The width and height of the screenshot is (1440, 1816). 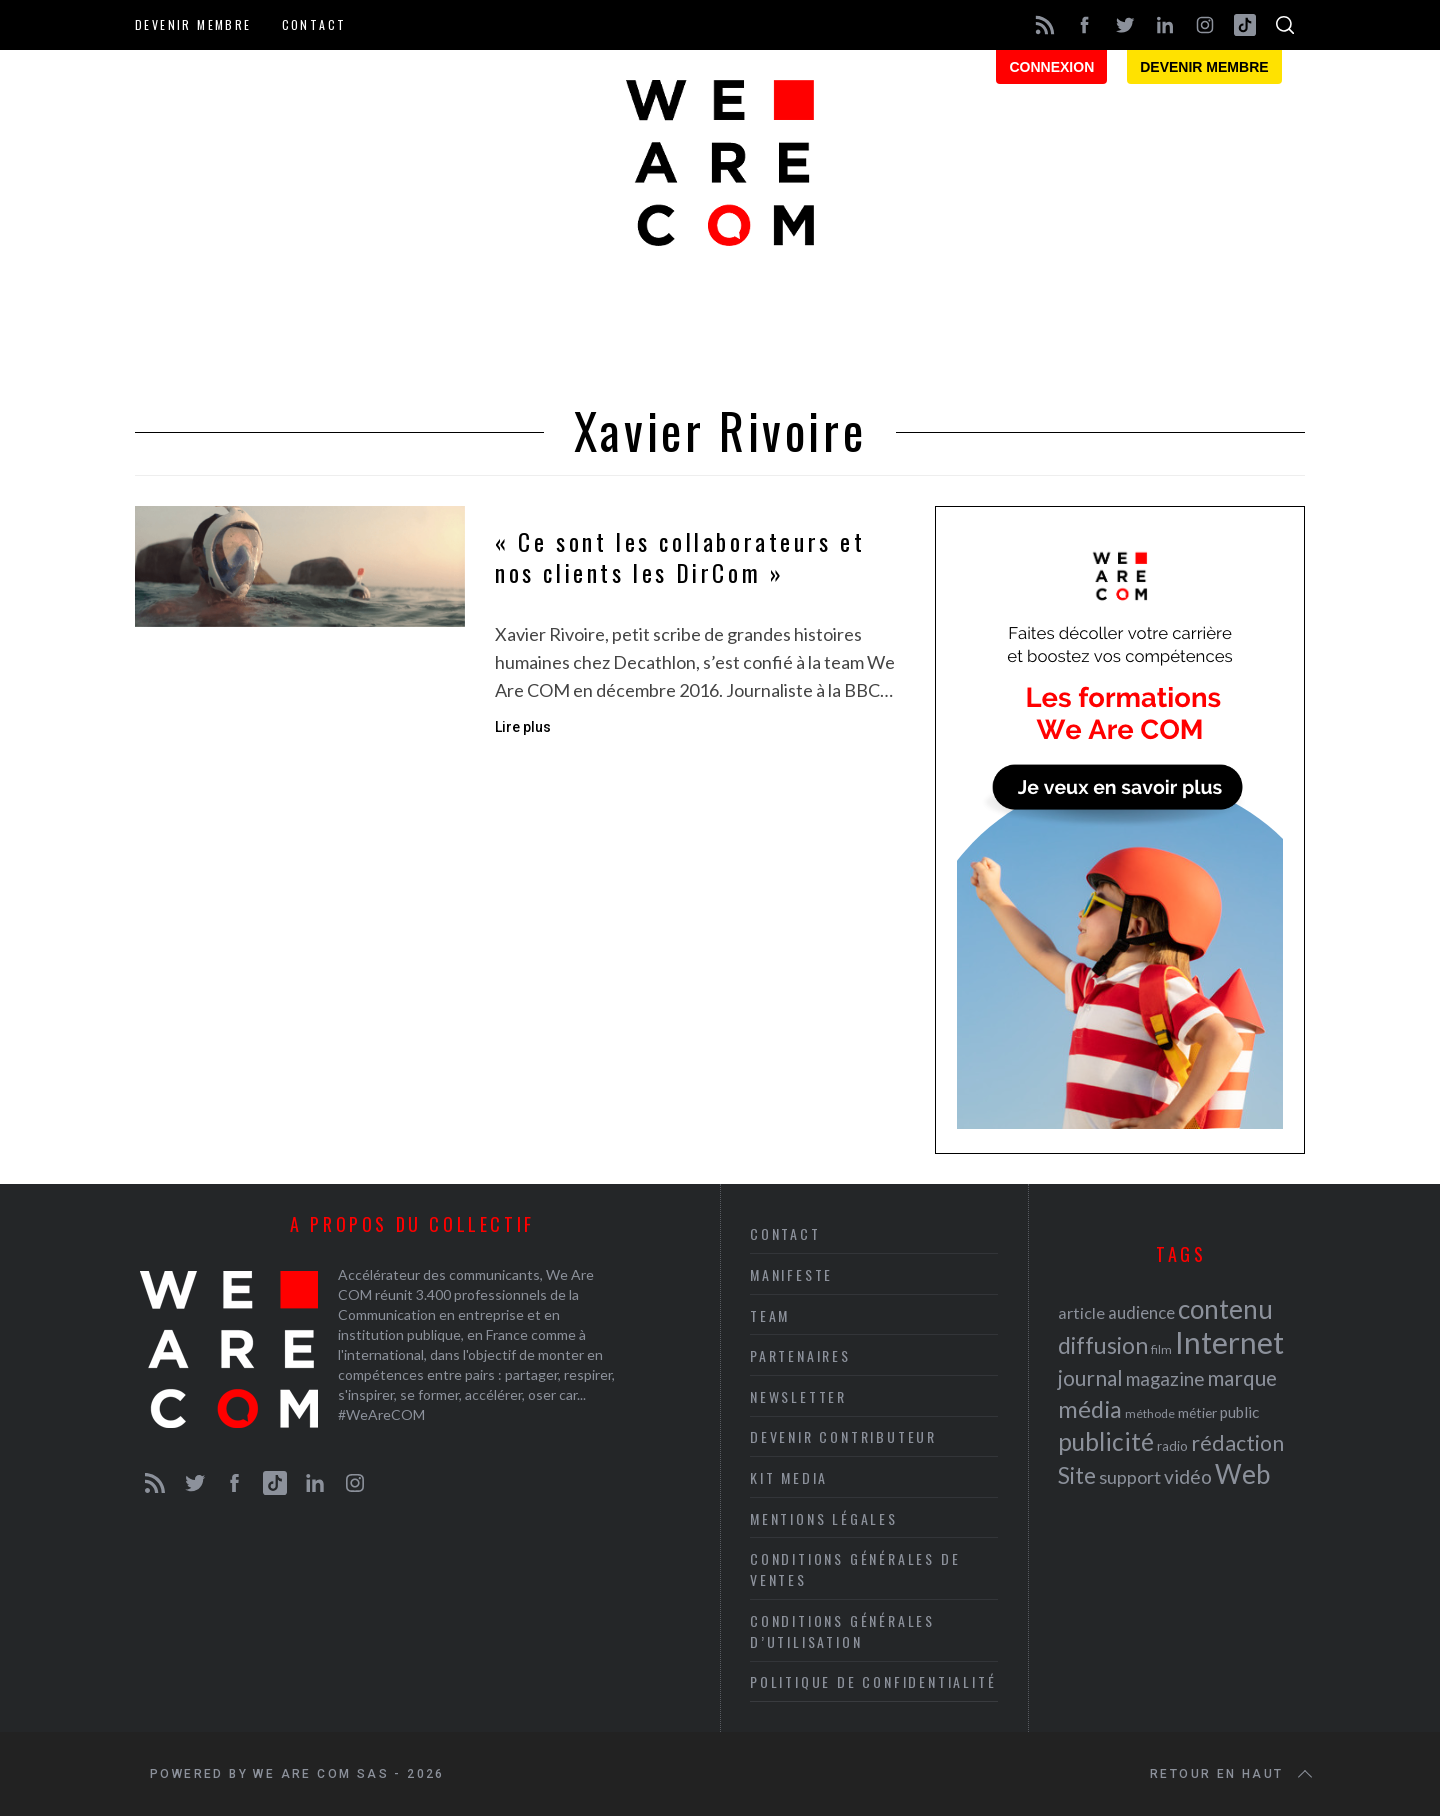 I want to click on Newsletter, so click(x=798, y=1396).